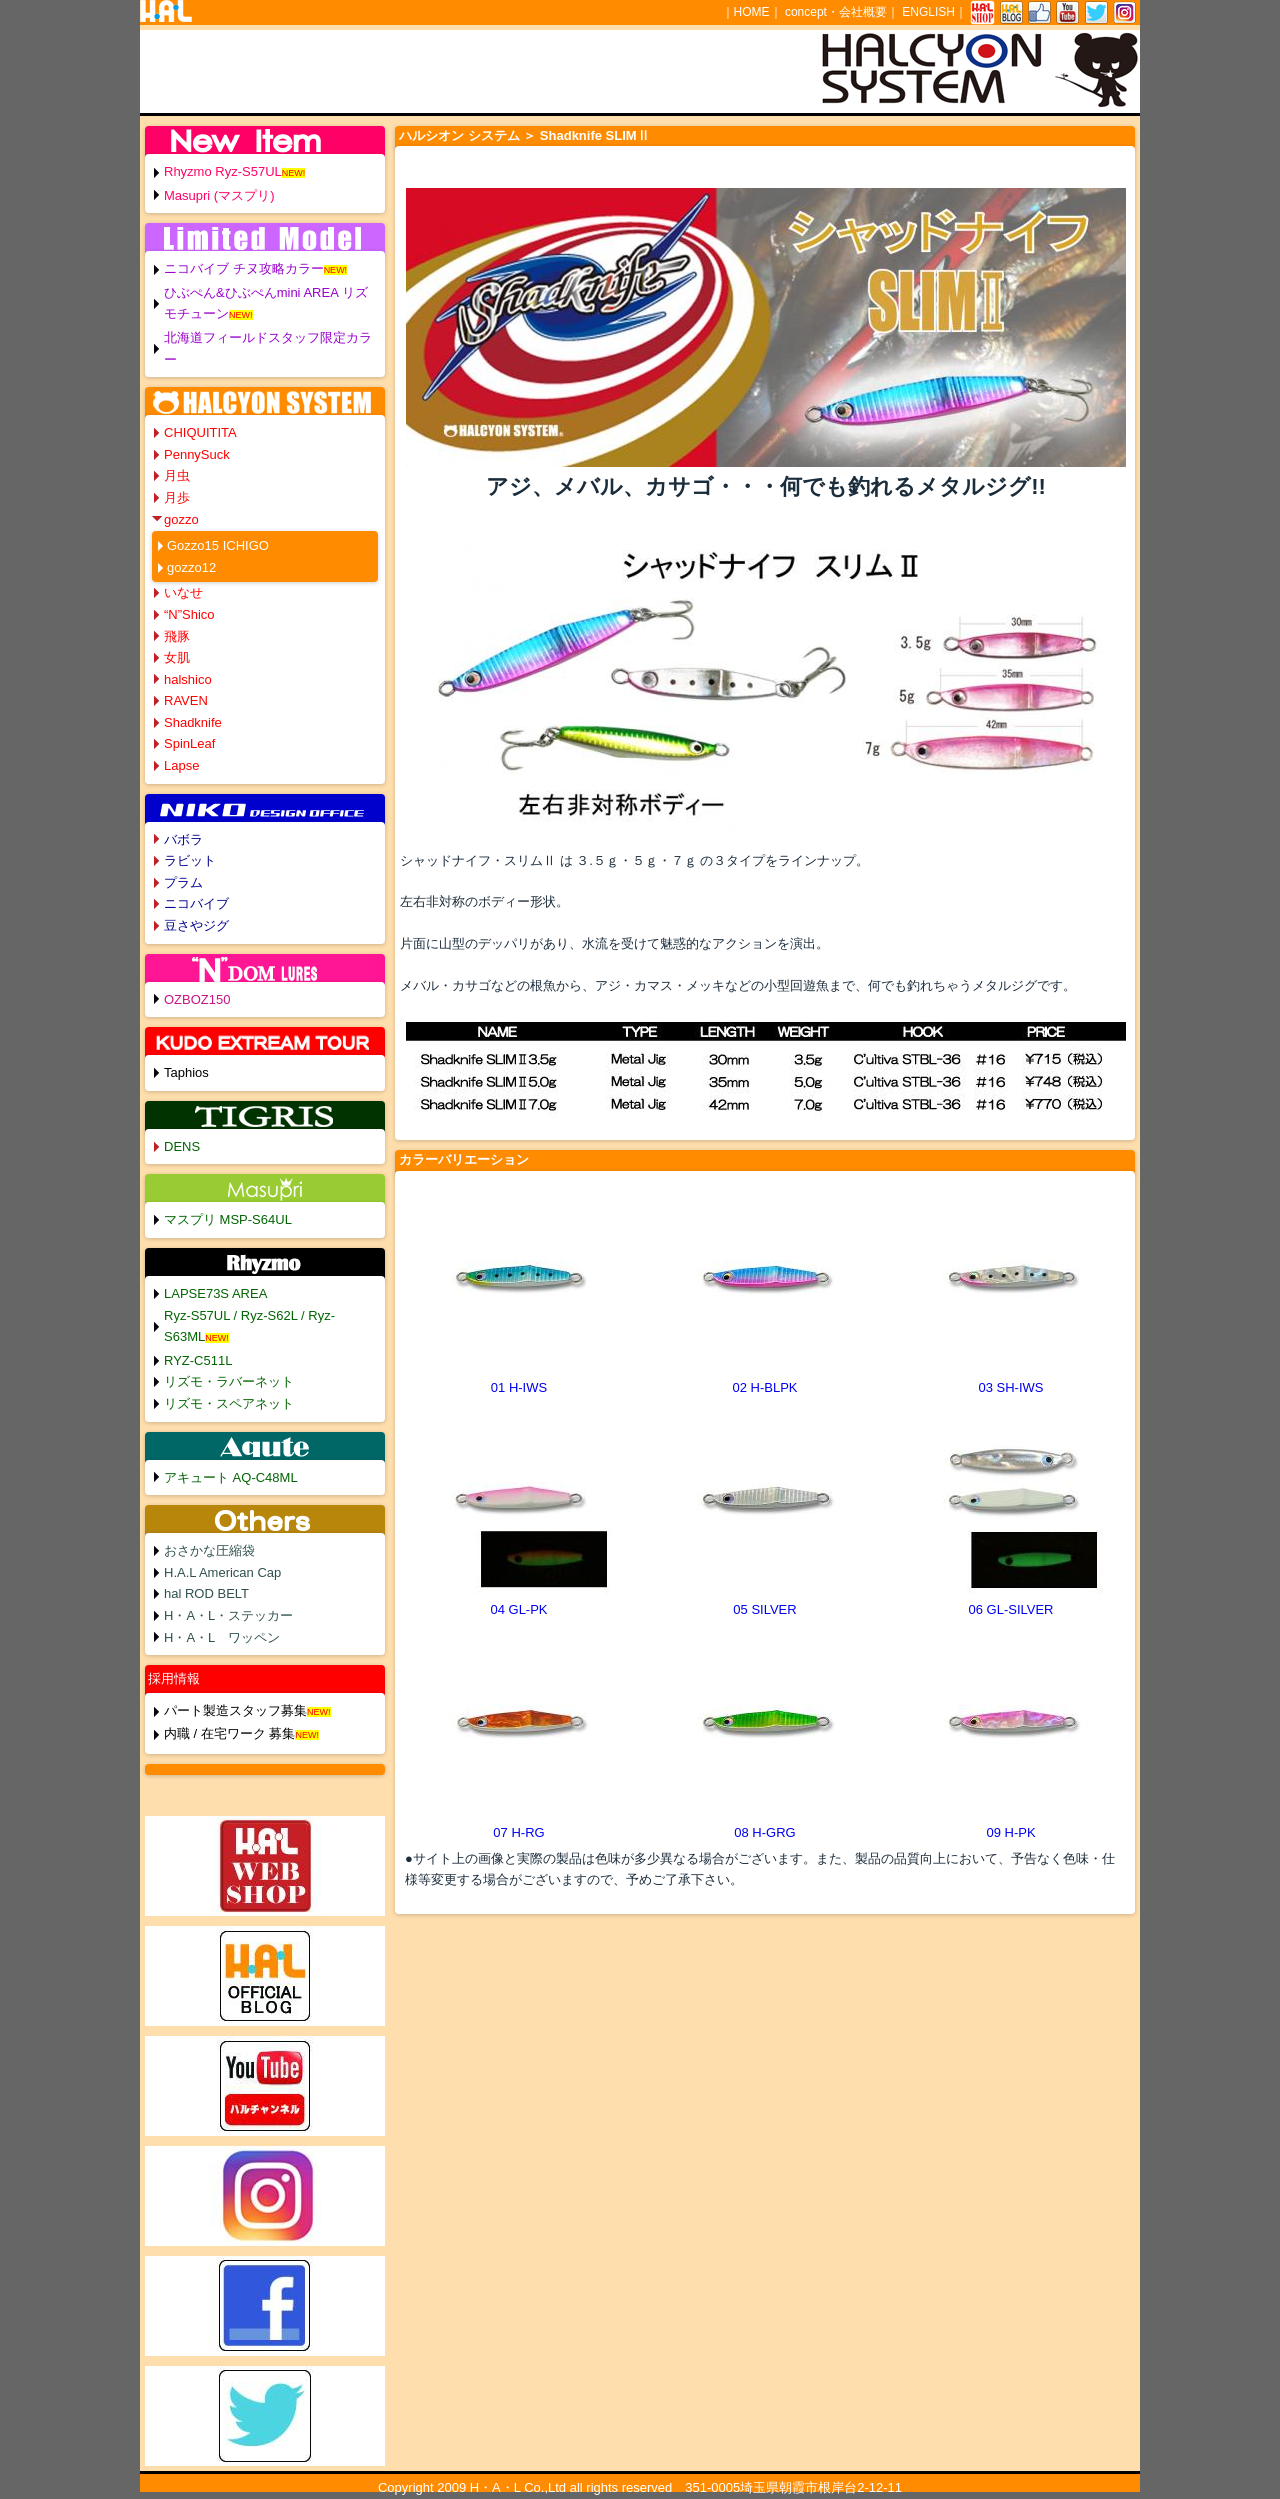 This screenshot has height=2499, width=1280. What do you see at coordinates (228, 1615) in the screenshot?
I see `H・A・L・ステッカー` at bounding box center [228, 1615].